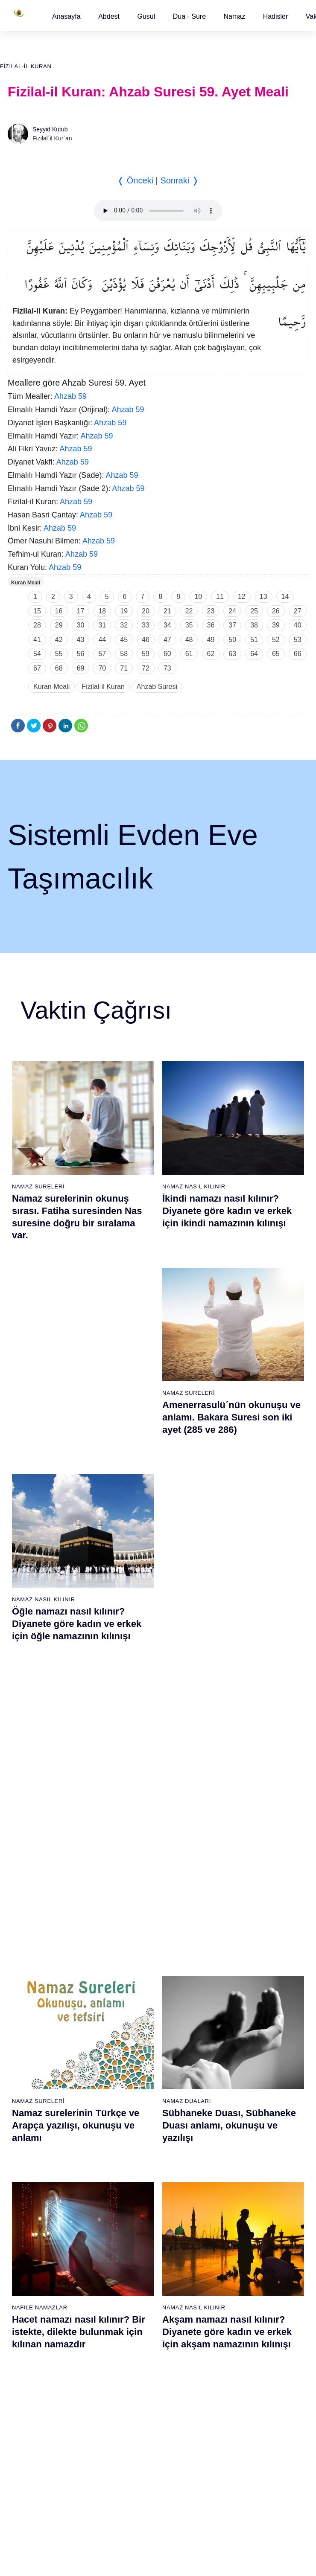 Image resolution: width=316 pixels, height=2576 pixels. I want to click on 10, so click(198, 596).